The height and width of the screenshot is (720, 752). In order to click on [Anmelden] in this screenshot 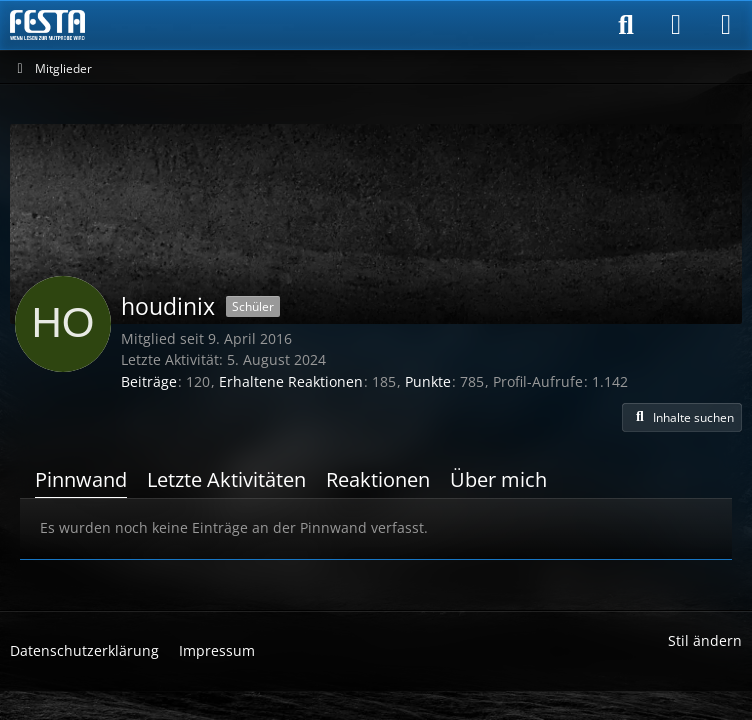, I will do `click(676, 25)`.